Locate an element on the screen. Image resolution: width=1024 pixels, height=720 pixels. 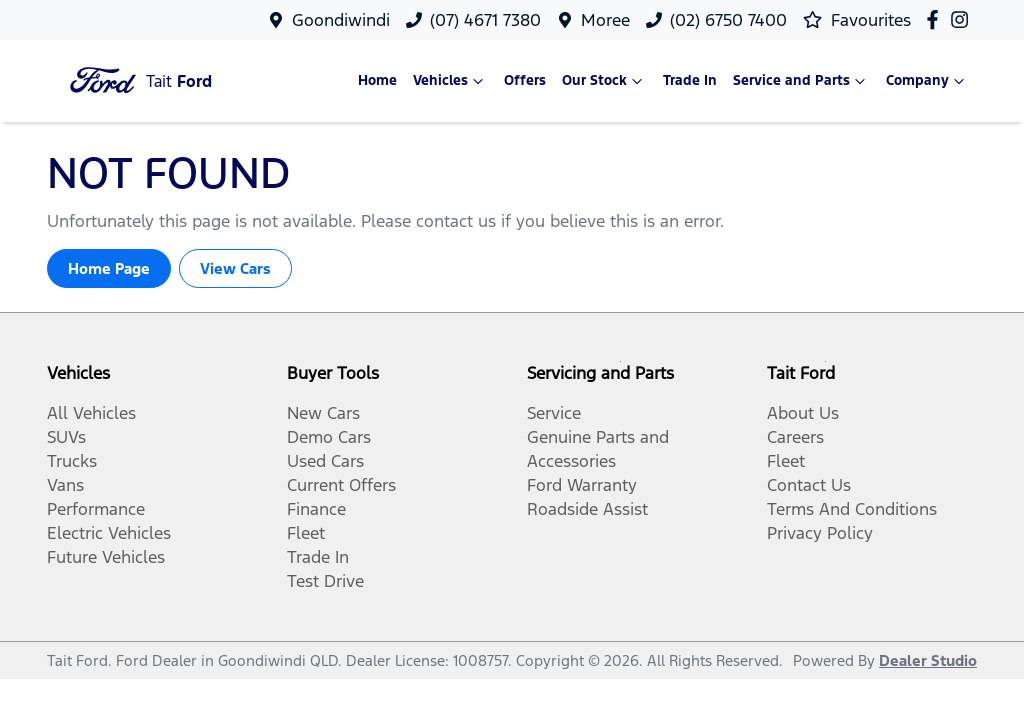
Future Vehicles is located at coordinates (106, 557).